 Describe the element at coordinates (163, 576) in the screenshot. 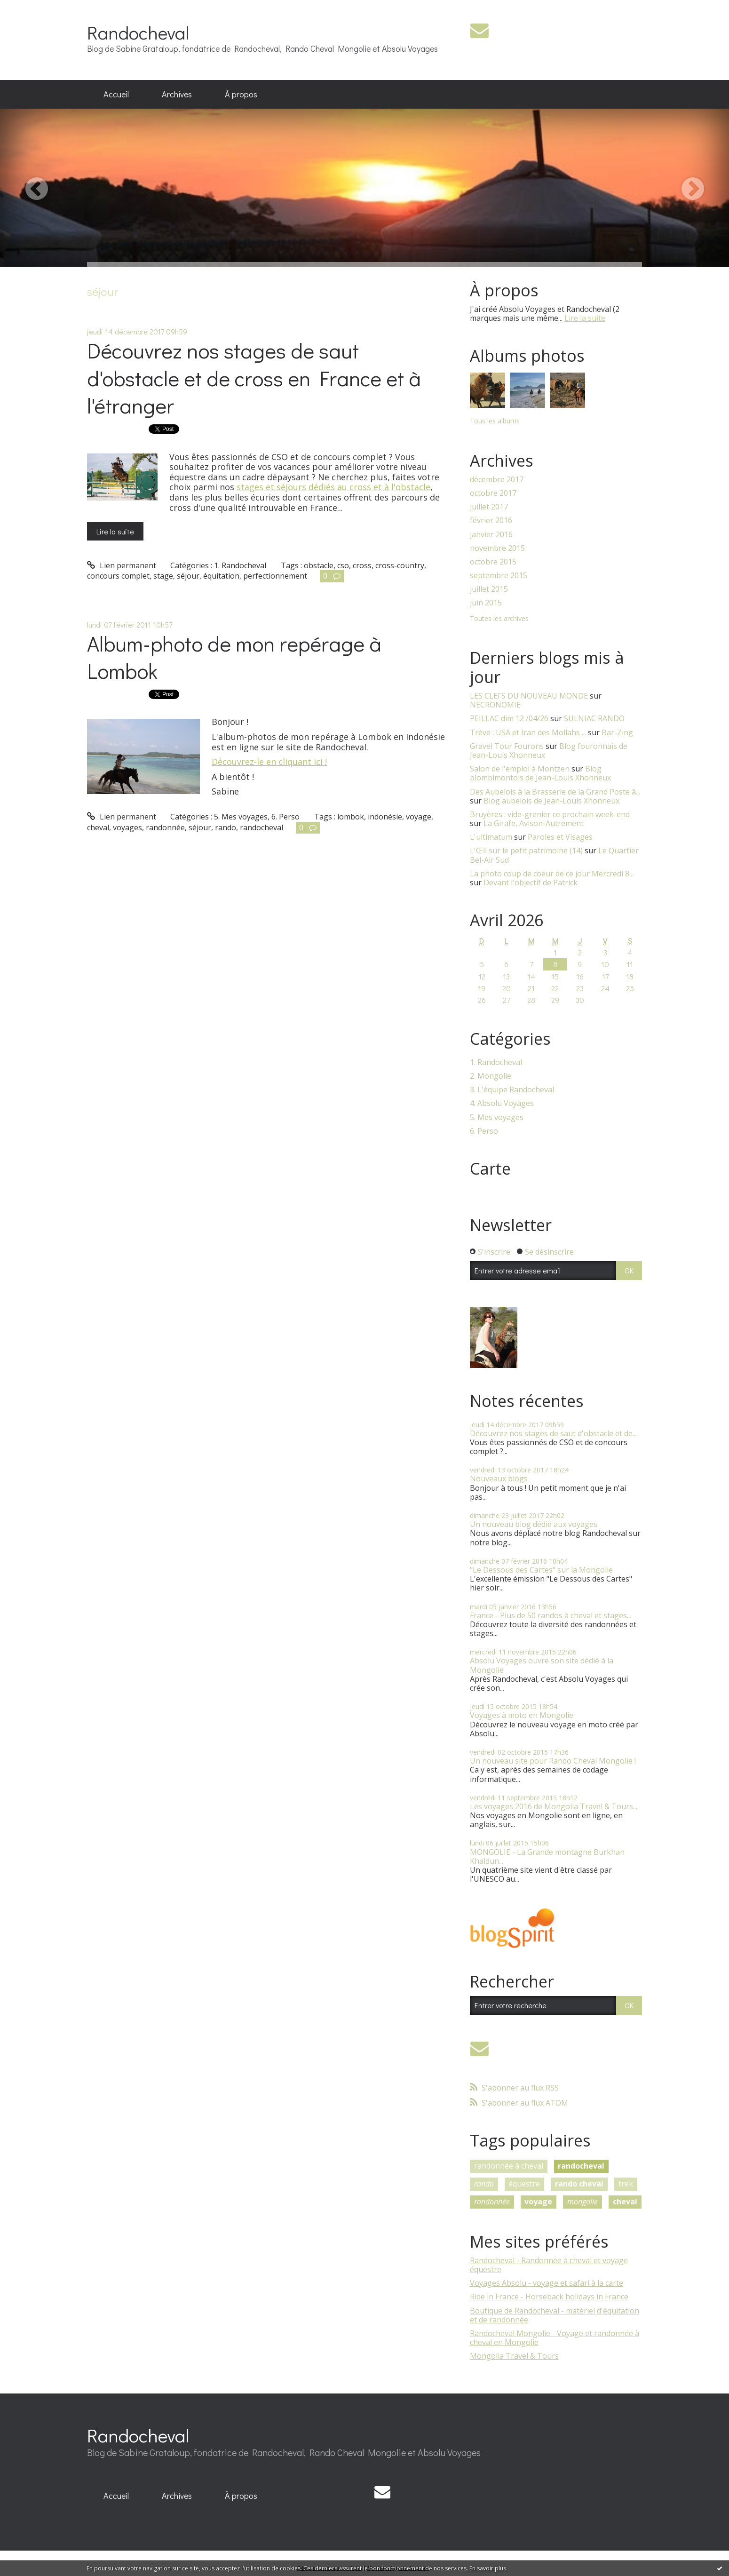

I see `stage` at that location.